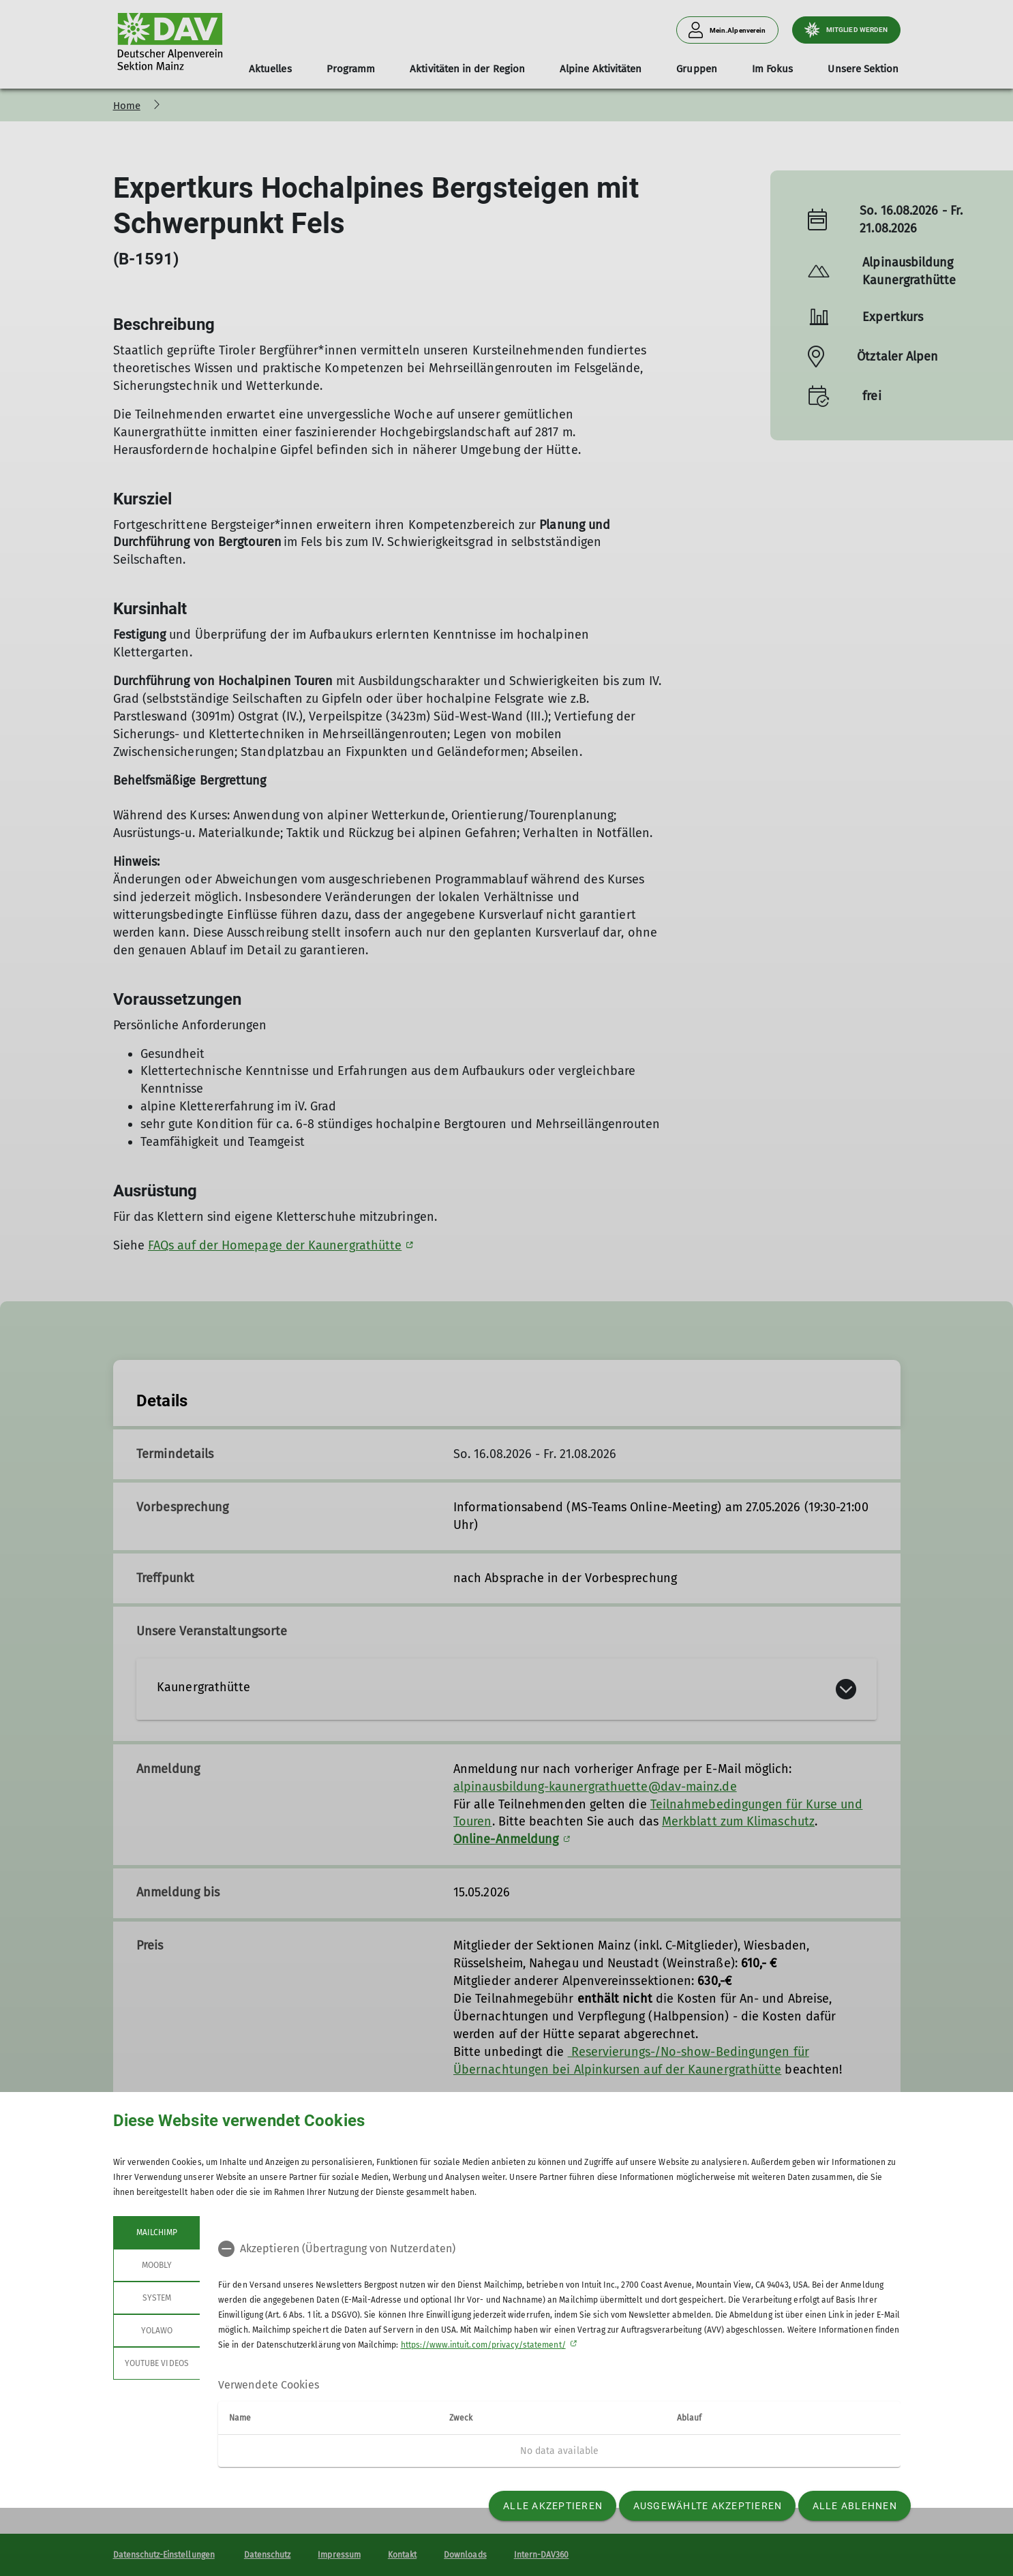 This screenshot has width=1013, height=2576. I want to click on https://www.intuit.com/privacy/statement/, so click(483, 2345).